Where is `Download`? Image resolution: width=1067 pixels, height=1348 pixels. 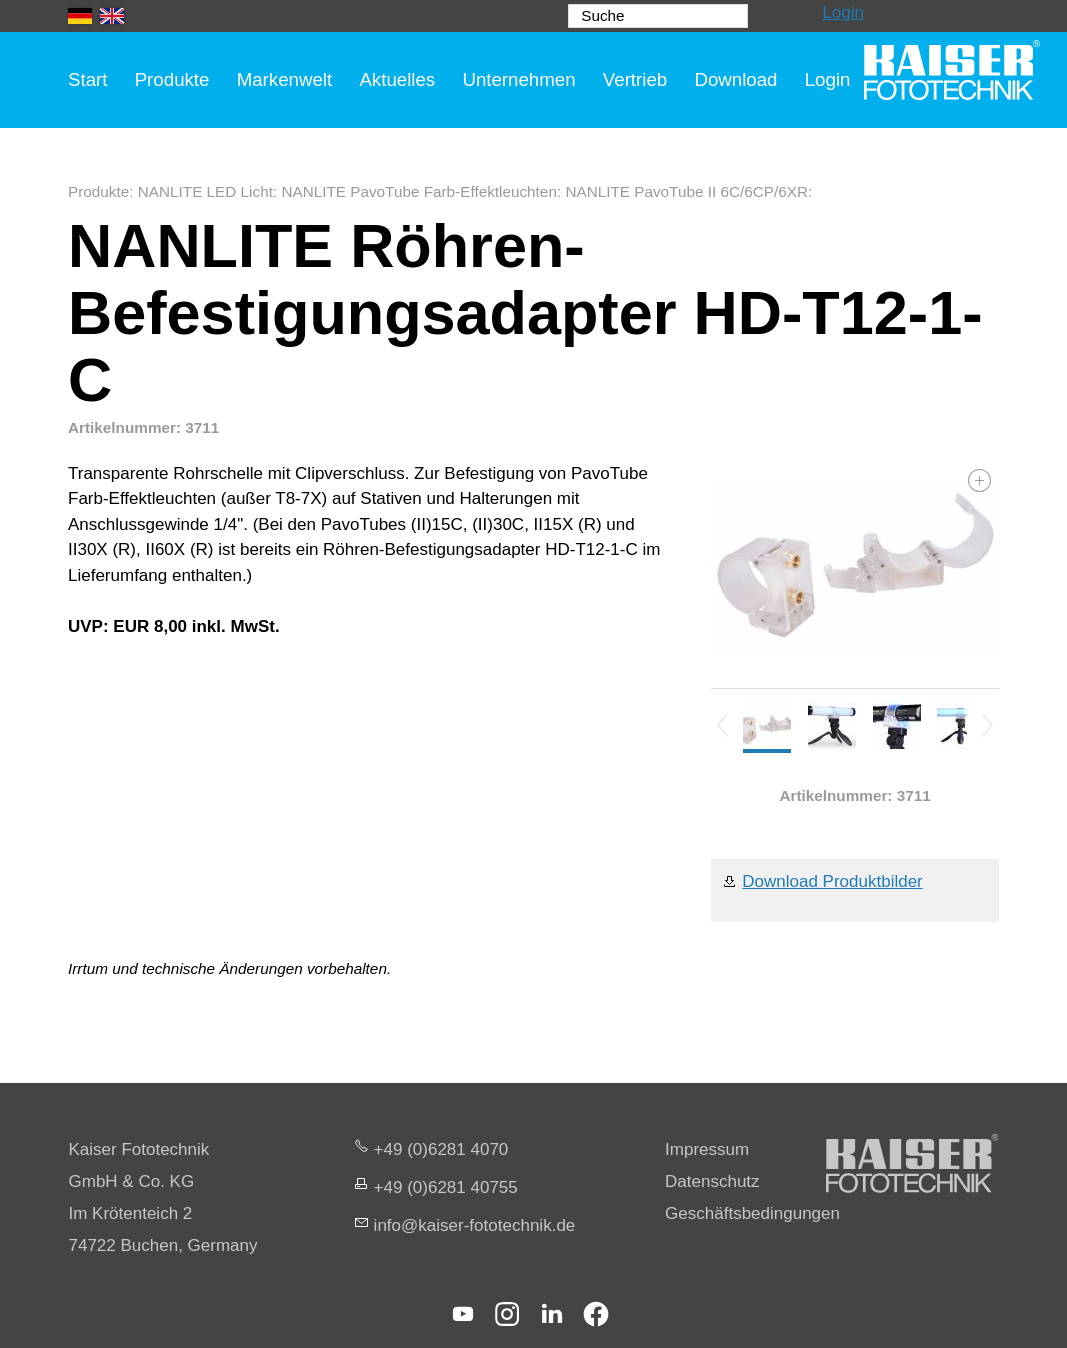
Download is located at coordinates (735, 79).